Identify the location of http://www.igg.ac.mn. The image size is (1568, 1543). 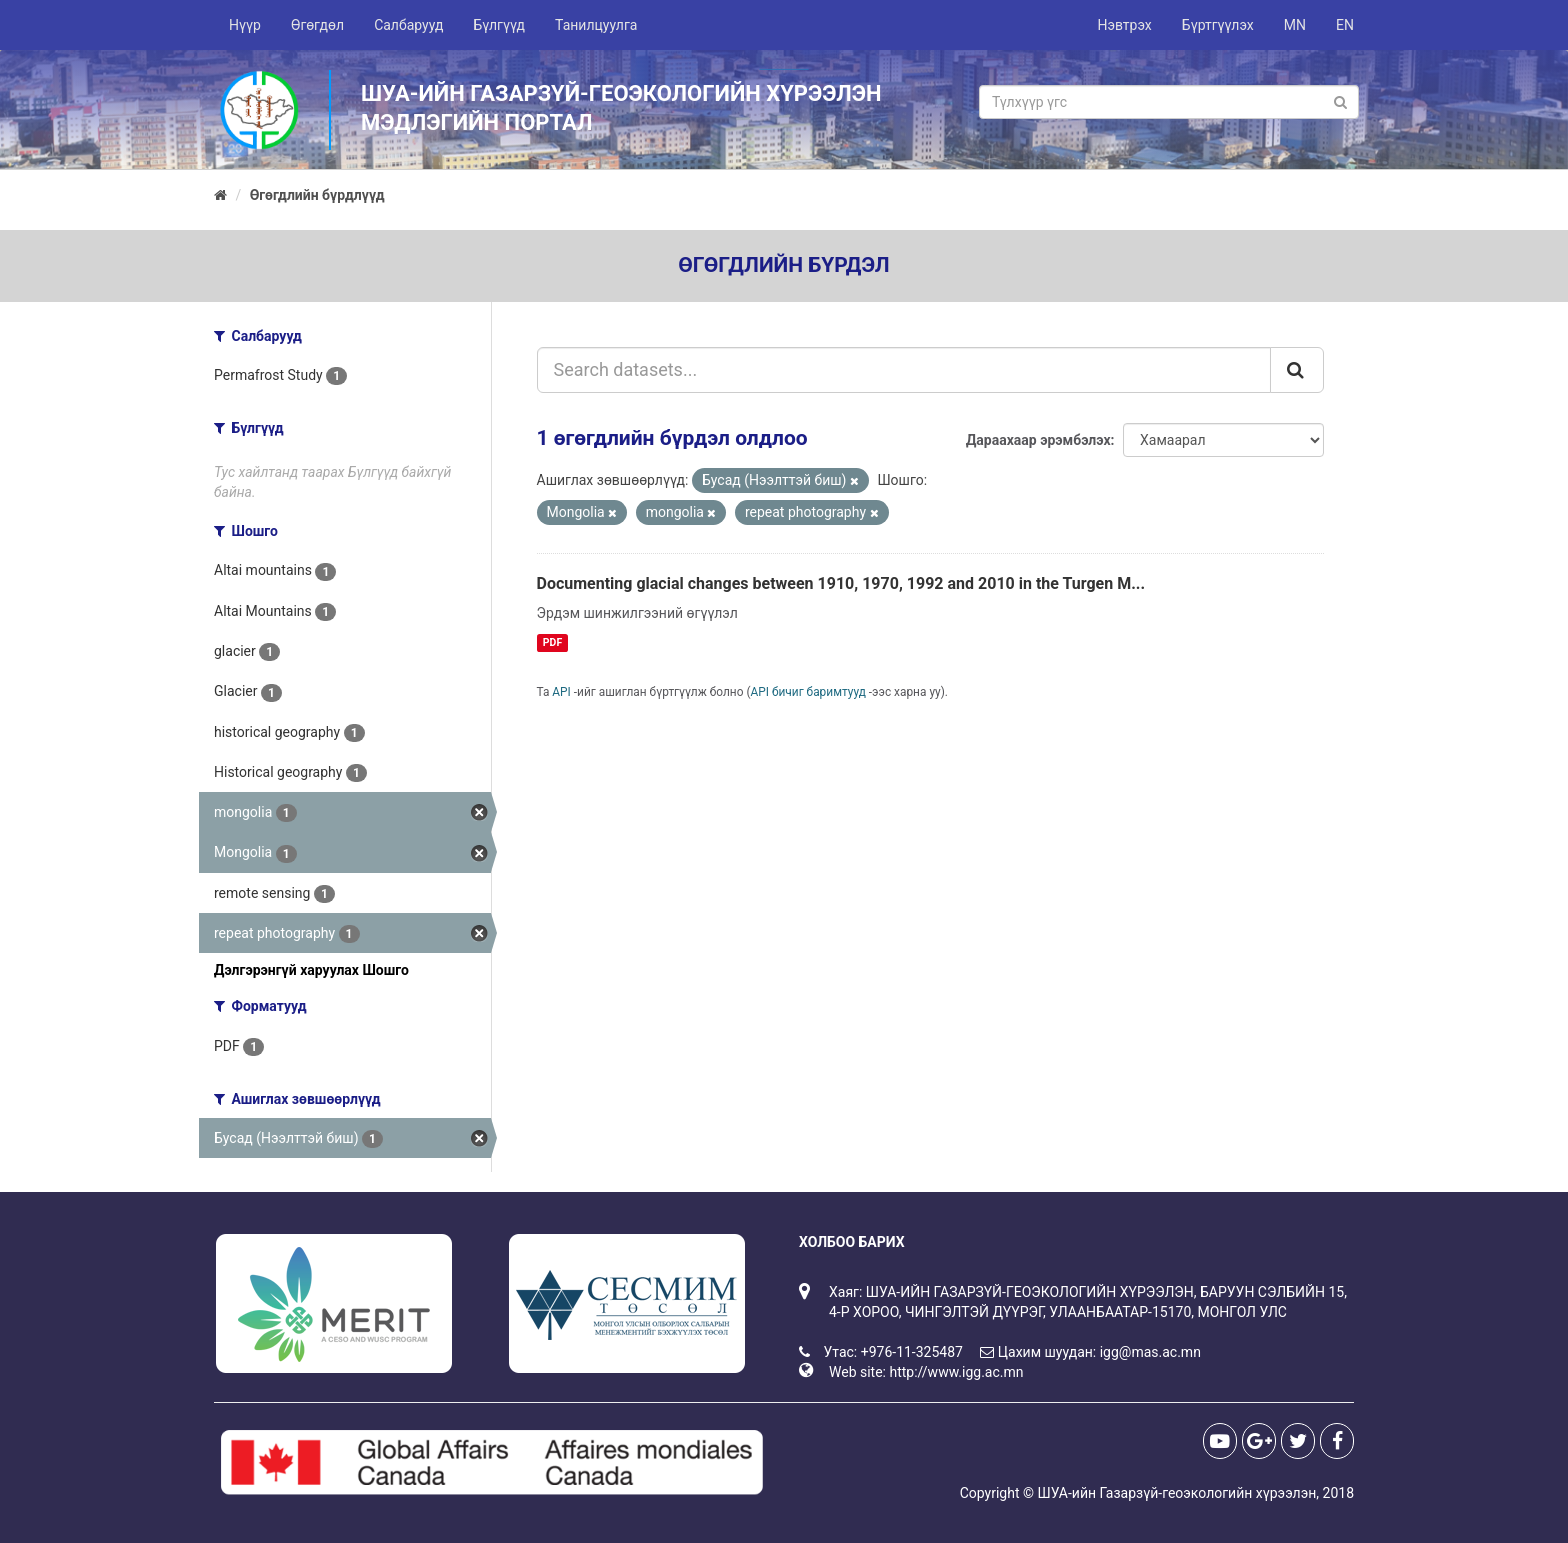
(956, 1372).